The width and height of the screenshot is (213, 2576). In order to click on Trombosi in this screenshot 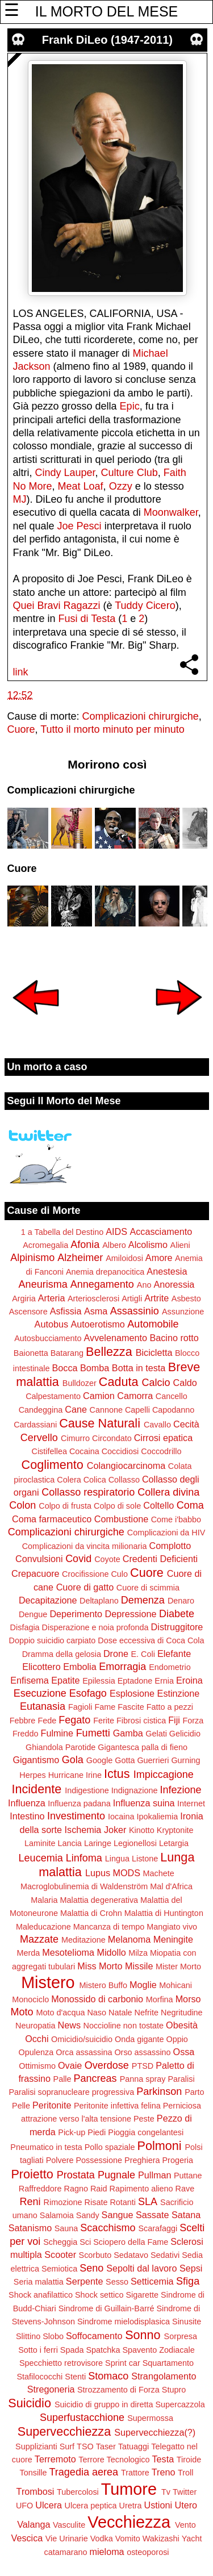, I will do `click(35, 2491)`.